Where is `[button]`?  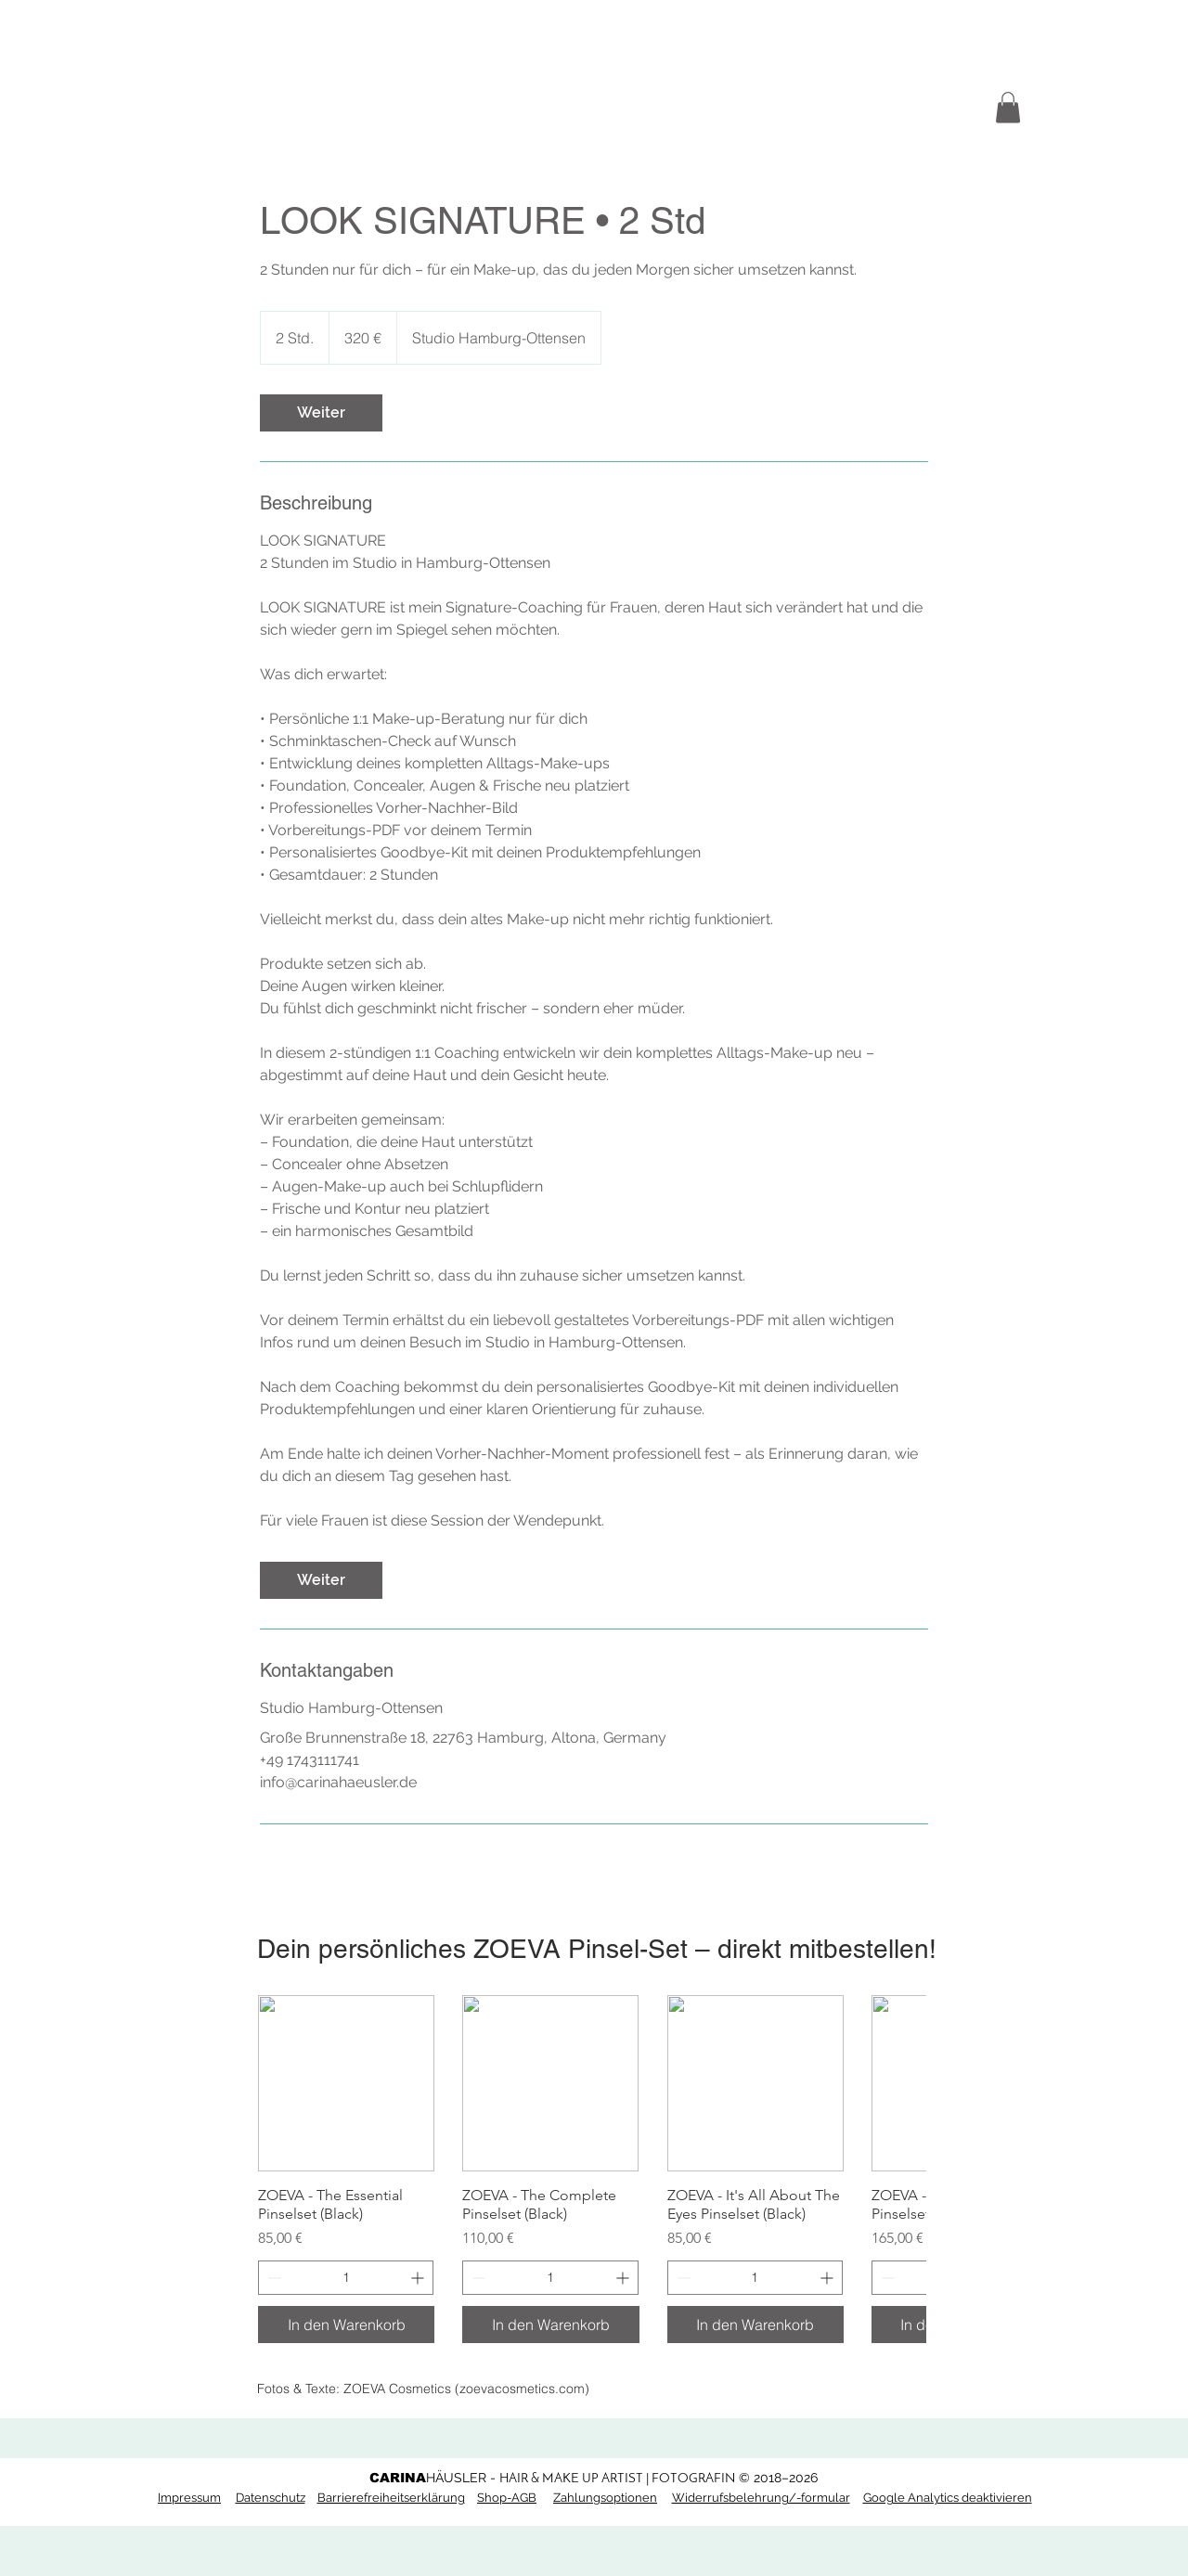 [button] is located at coordinates (1008, 107).